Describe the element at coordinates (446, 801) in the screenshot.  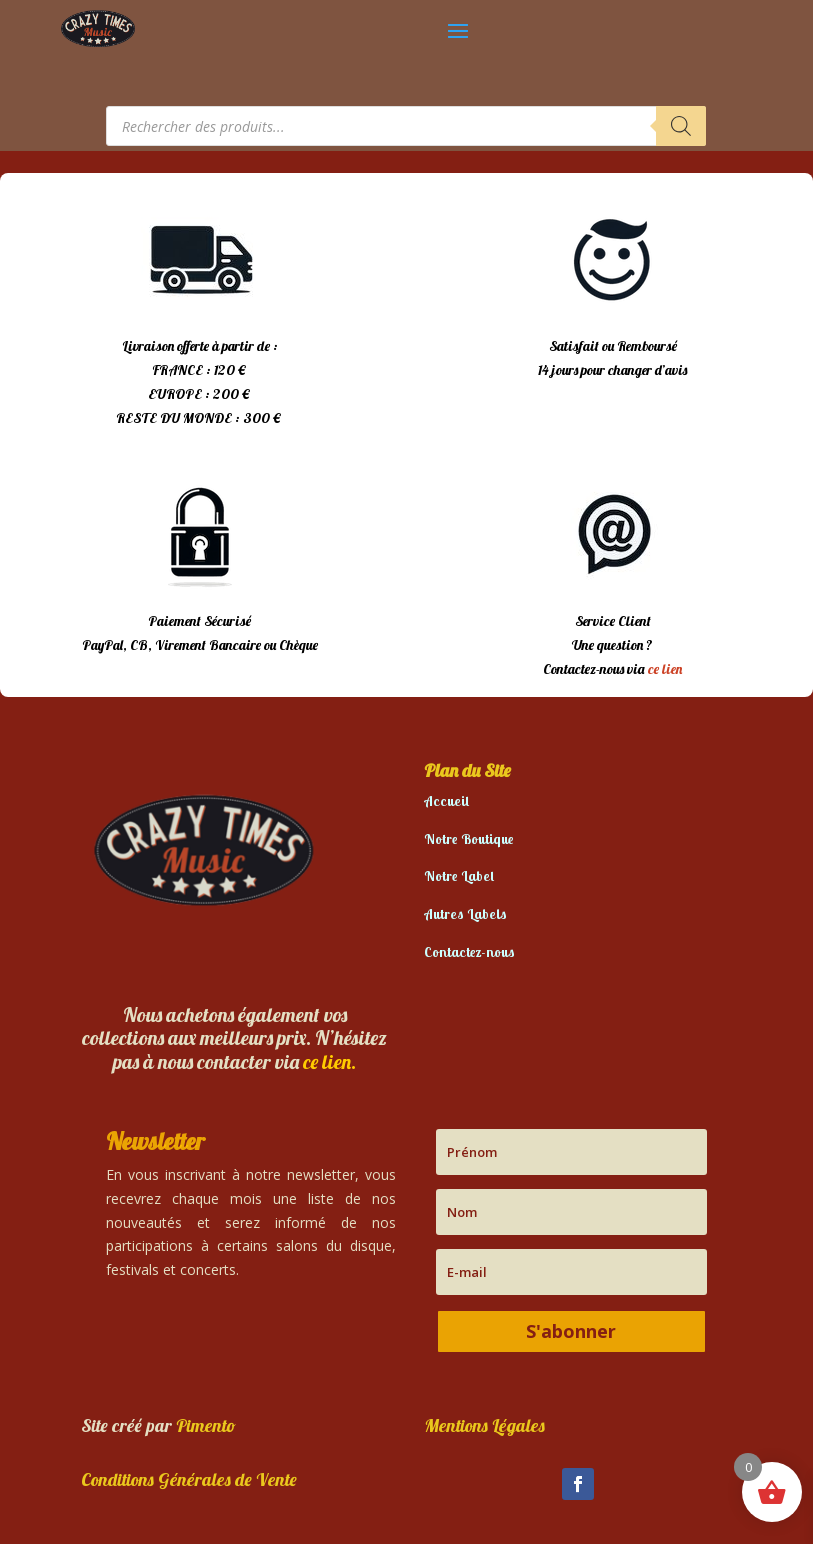
I see `Accueil` at that location.